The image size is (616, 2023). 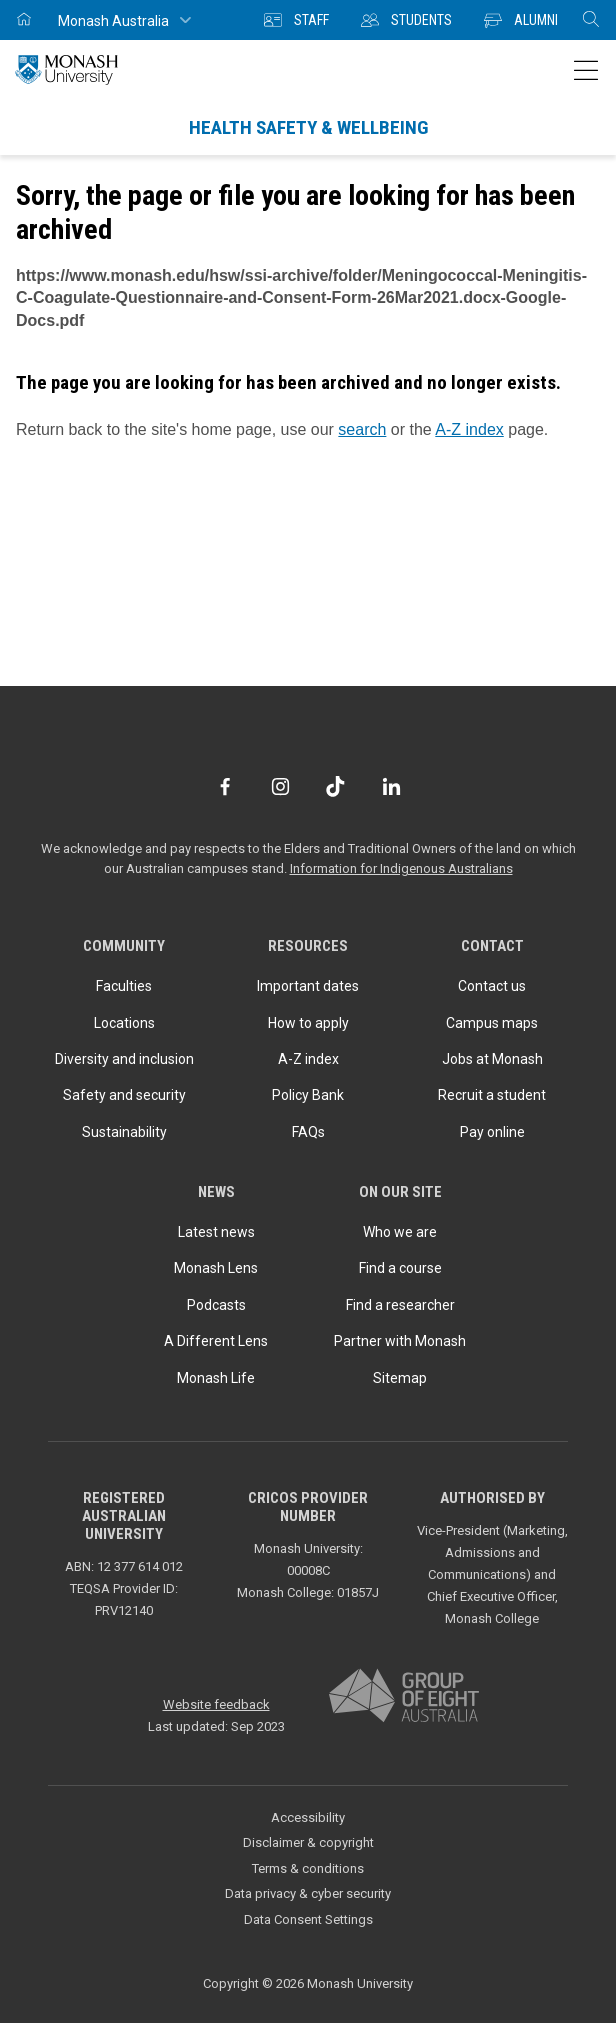 What do you see at coordinates (124, 1095) in the screenshot?
I see `Safety and security` at bounding box center [124, 1095].